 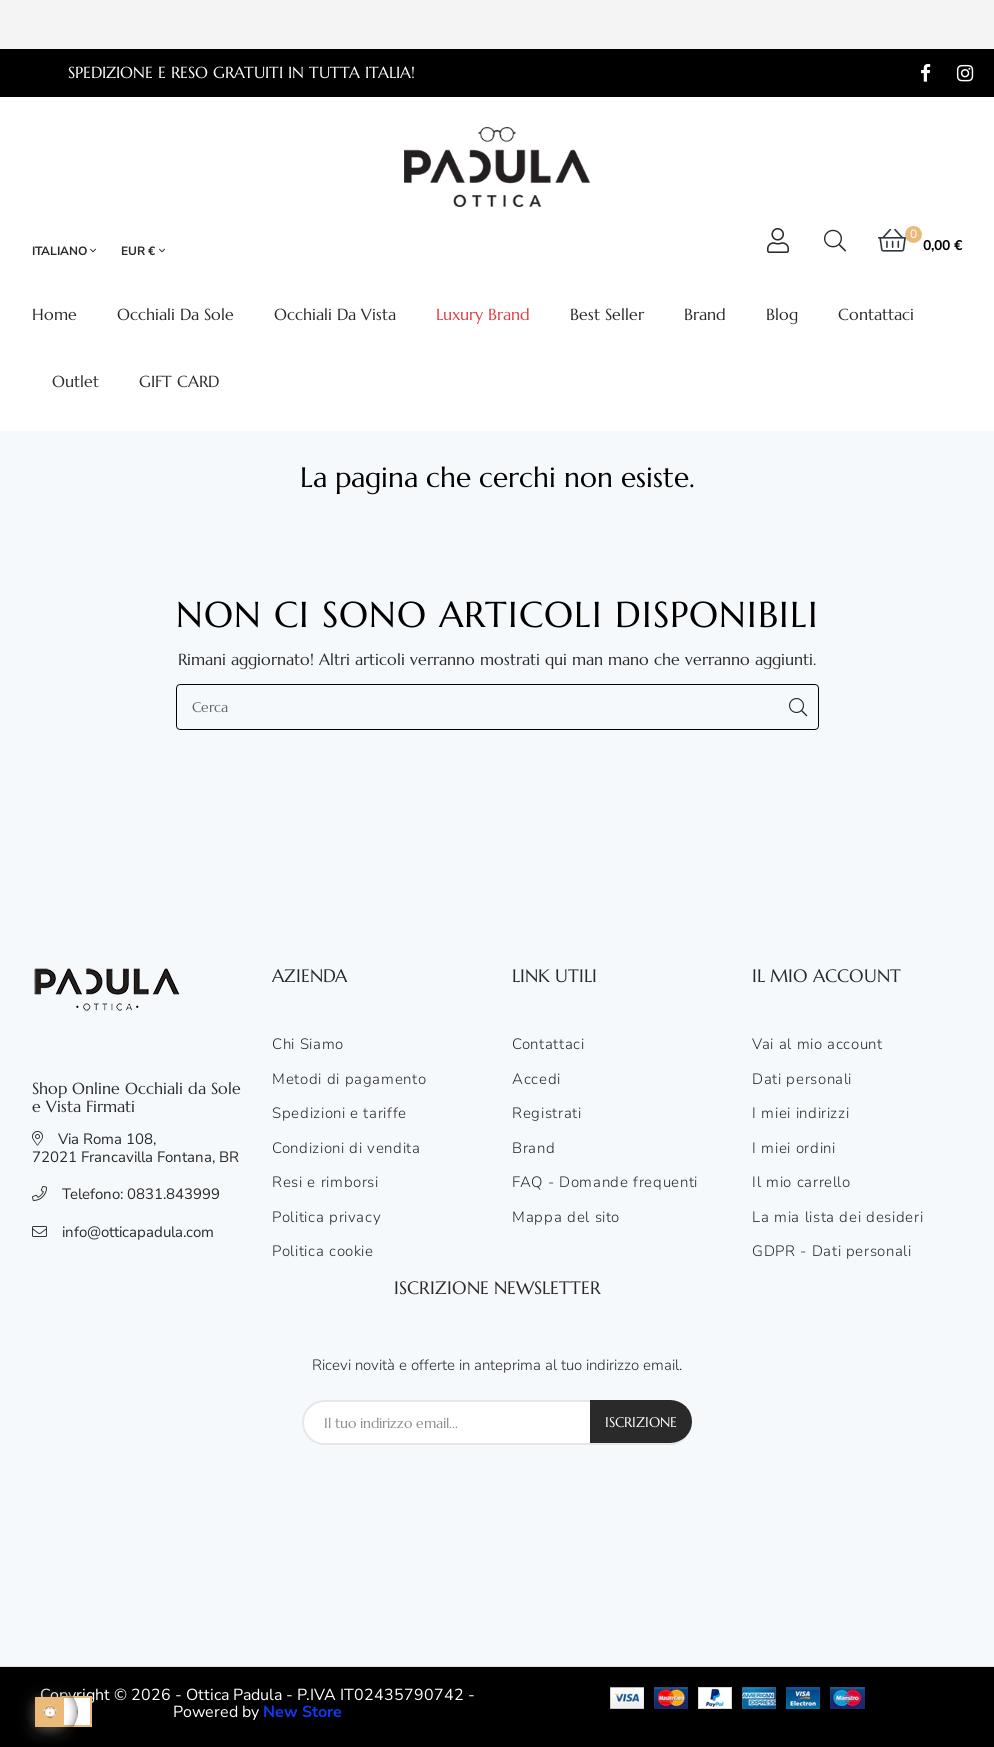 What do you see at coordinates (536, 1080) in the screenshot?
I see `Accedi` at bounding box center [536, 1080].